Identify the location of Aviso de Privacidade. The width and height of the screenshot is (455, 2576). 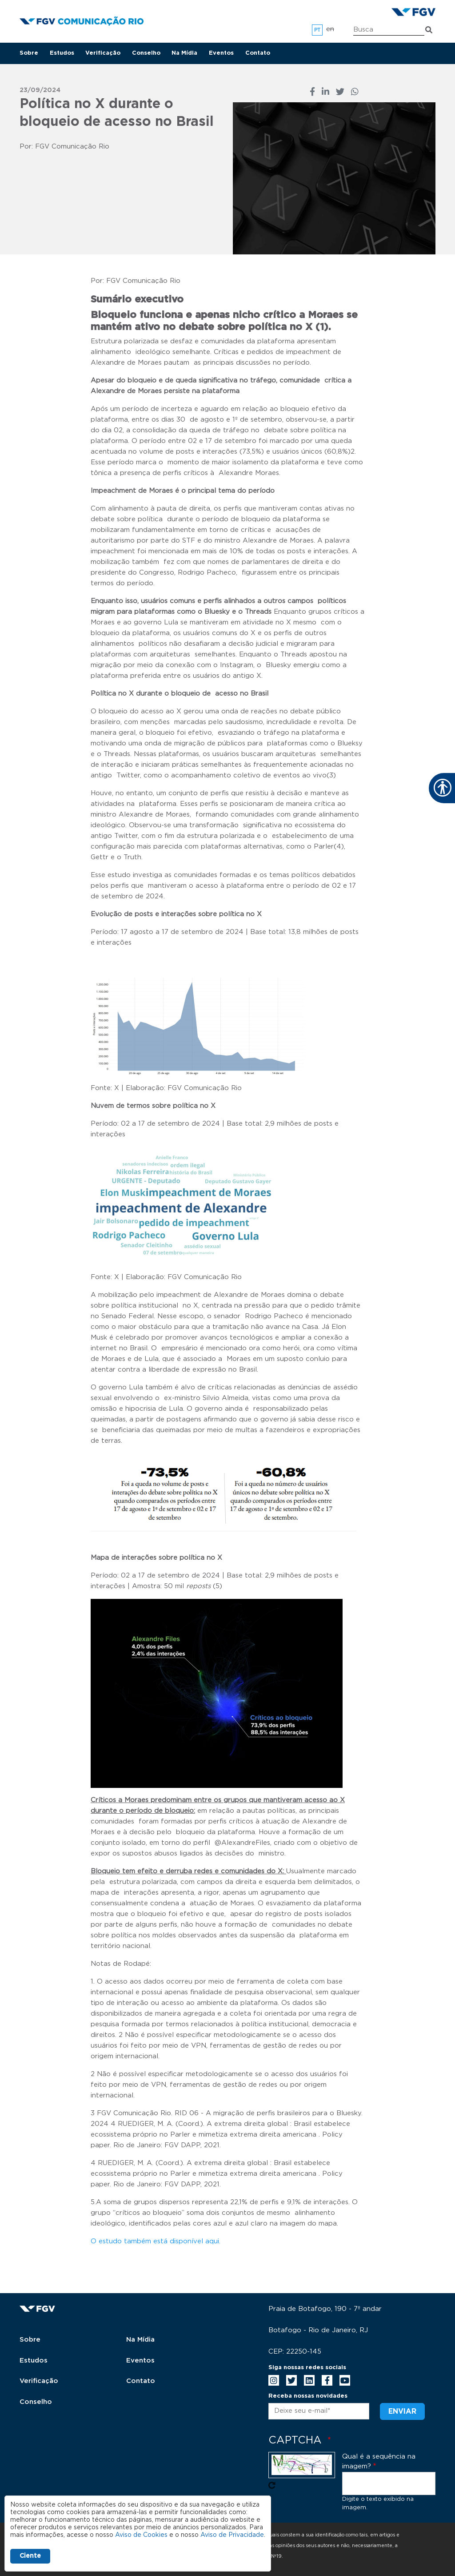
(232, 2535).